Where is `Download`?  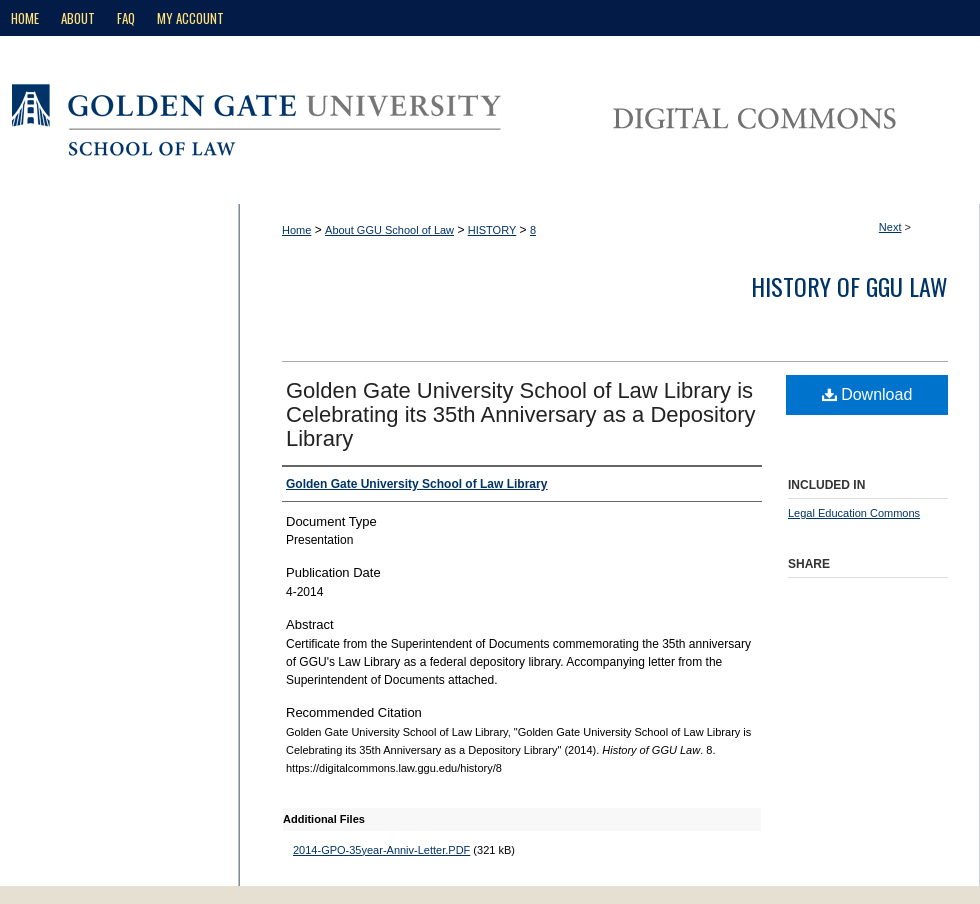 Download is located at coordinates (867, 394).